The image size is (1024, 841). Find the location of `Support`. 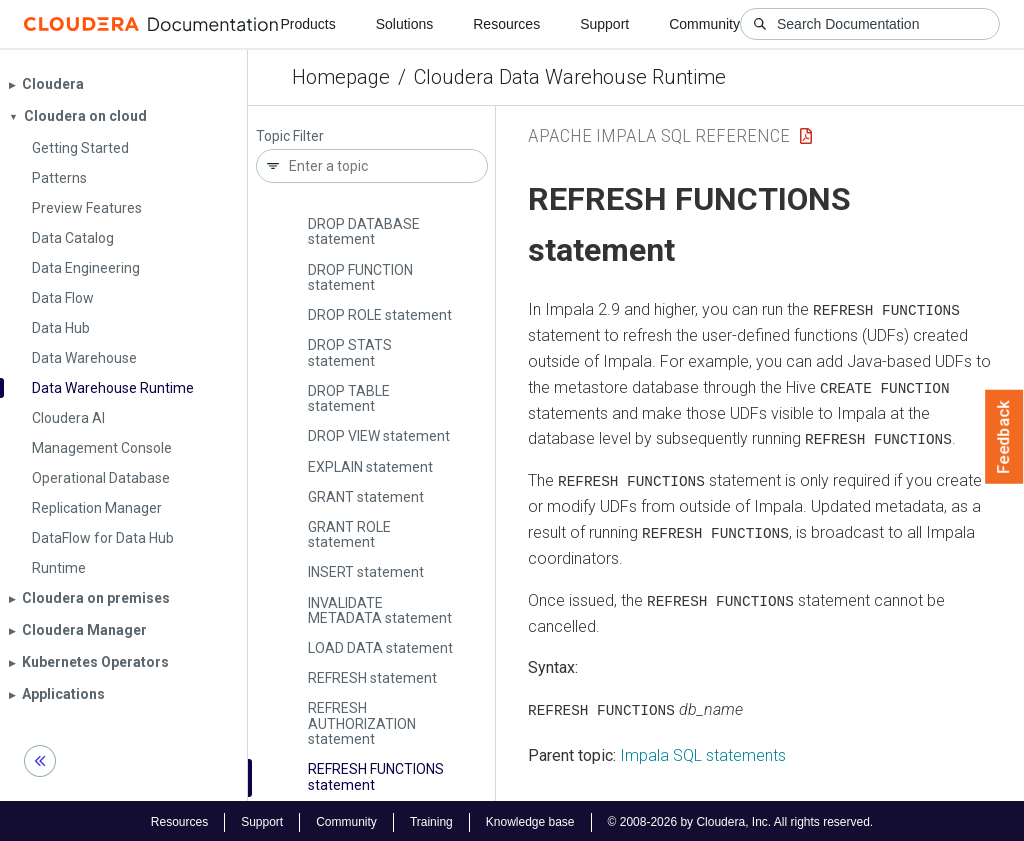

Support is located at coordinates (604, 24).